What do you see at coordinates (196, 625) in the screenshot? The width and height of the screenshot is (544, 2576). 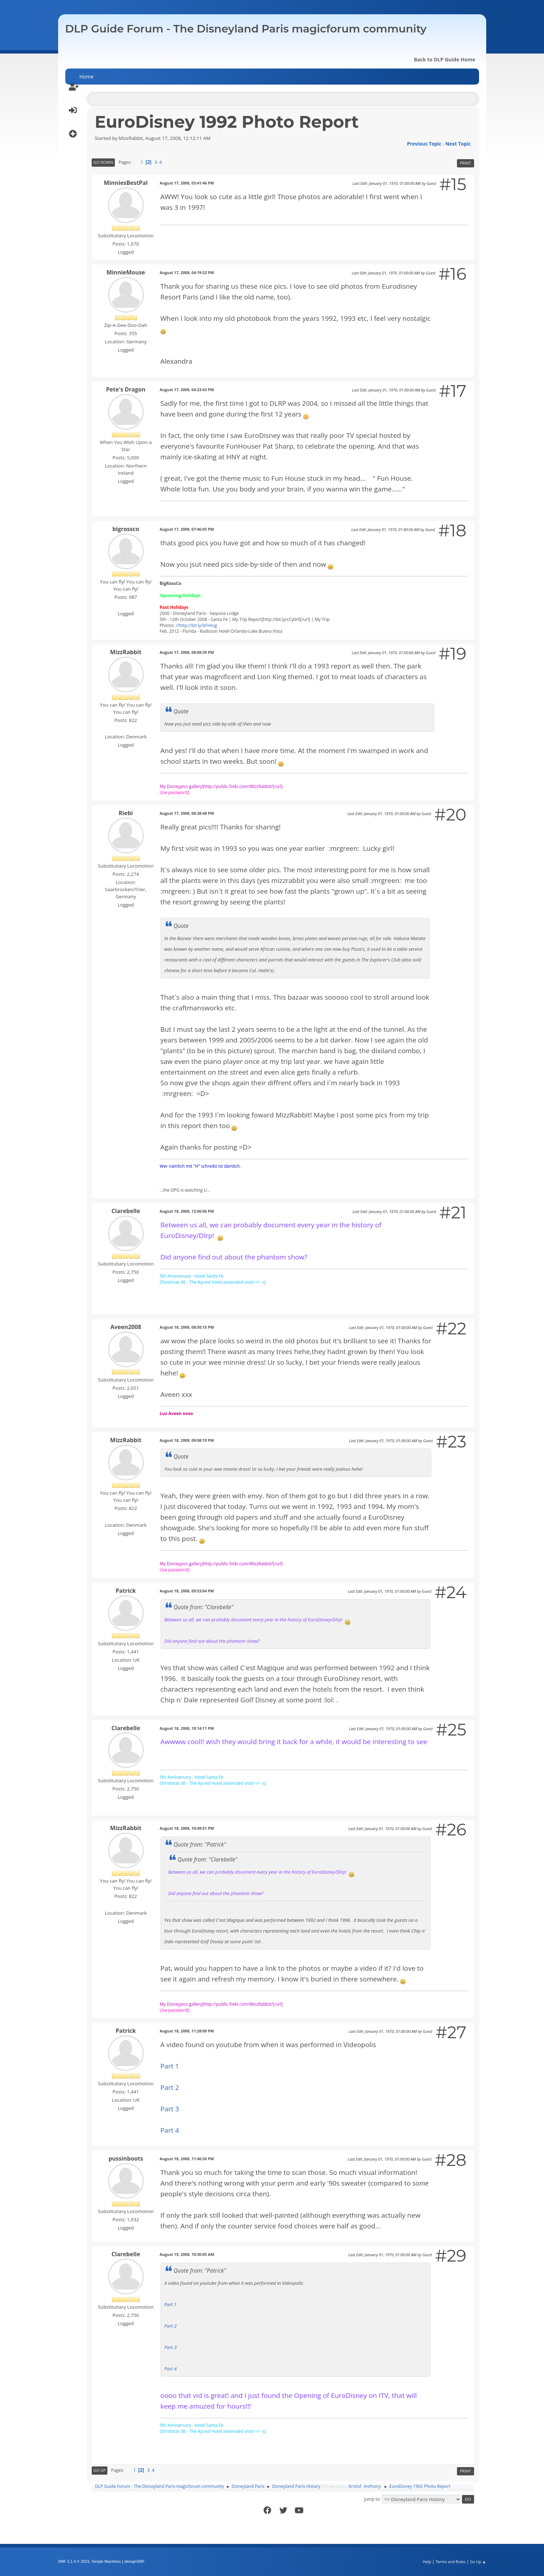 I see `//http://bit.ly/bFHtog` at bounding box center [196, 625].